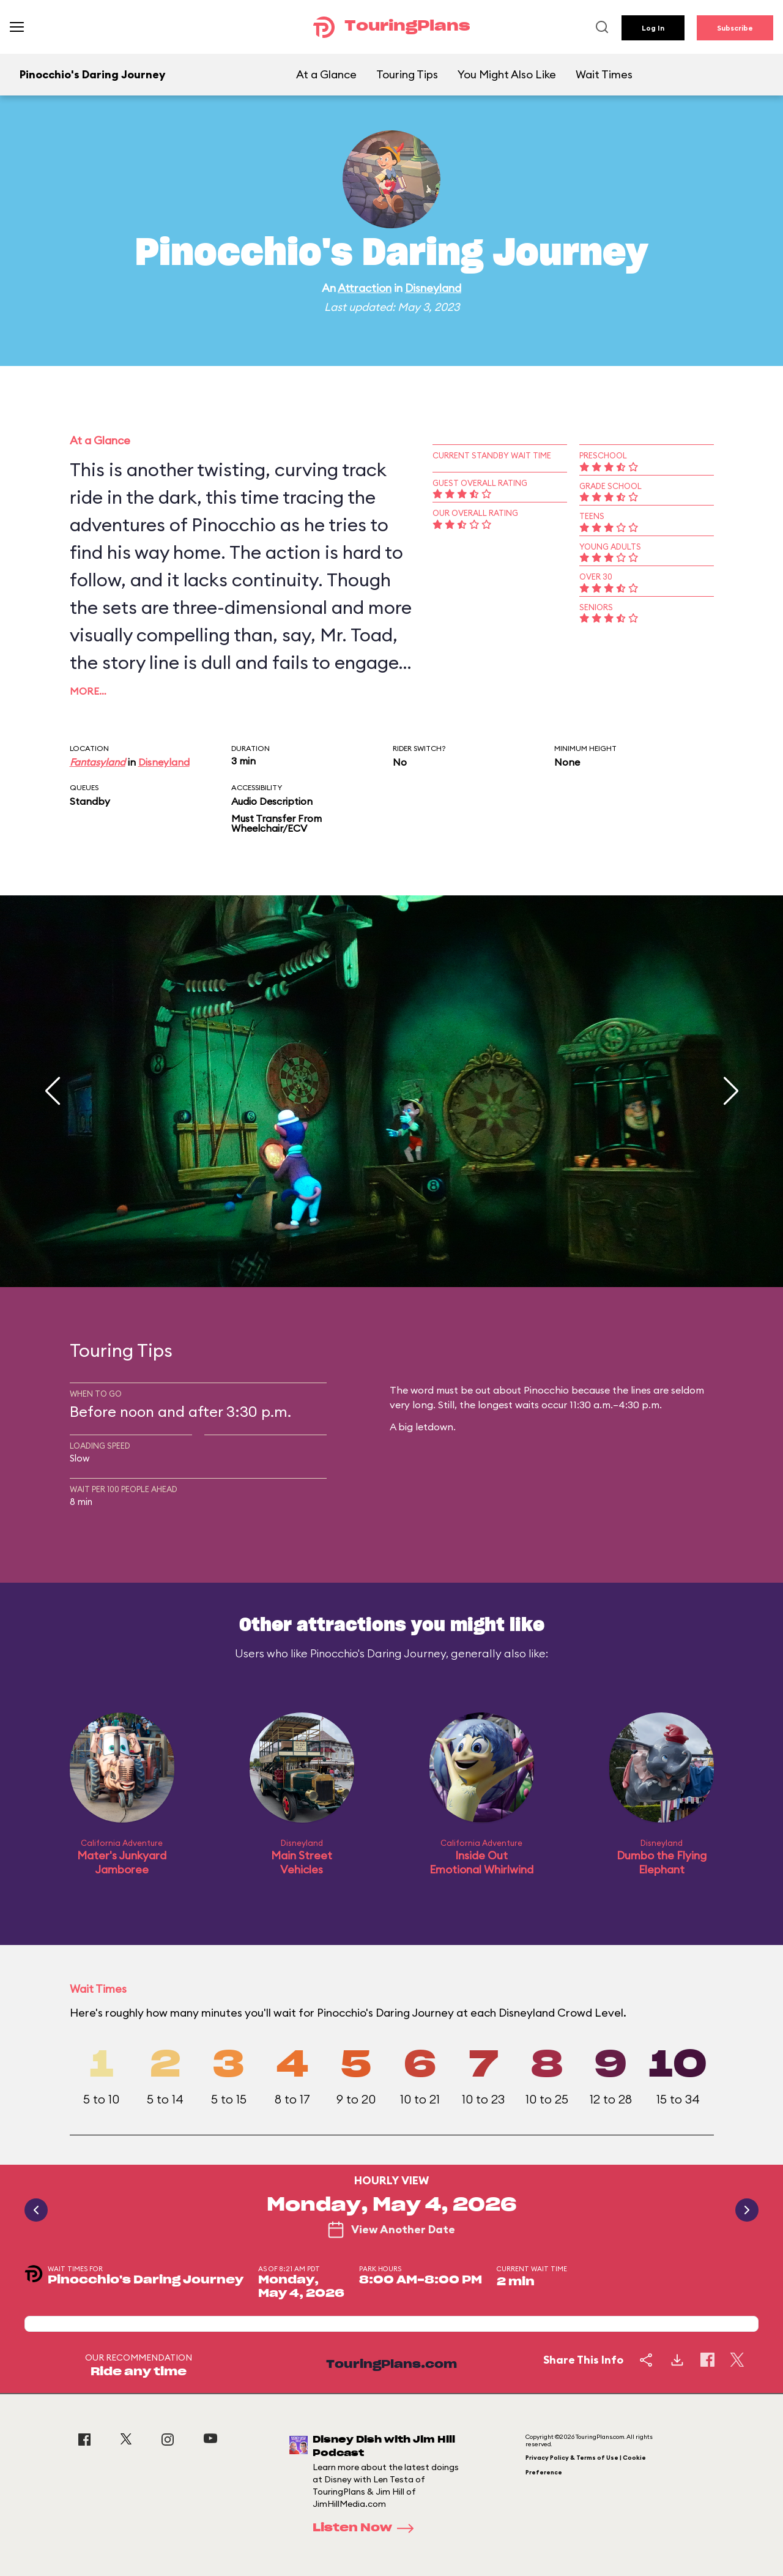 This screenshot has width=783, height=2576. What do you see at coordinates (507, 74) in the screenshot?
I see `You Might Also Like` at bounding box center [507, 74].